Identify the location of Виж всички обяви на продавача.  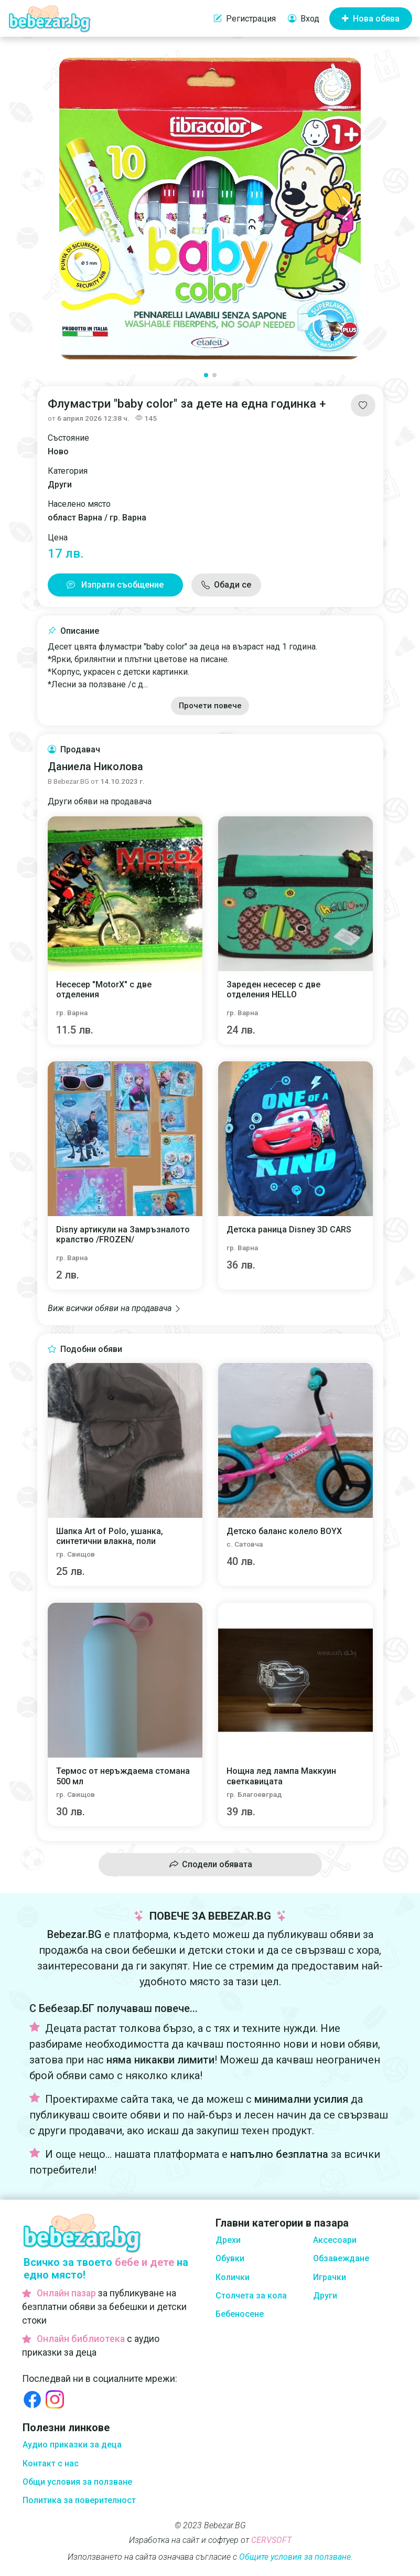
(115, 1308).